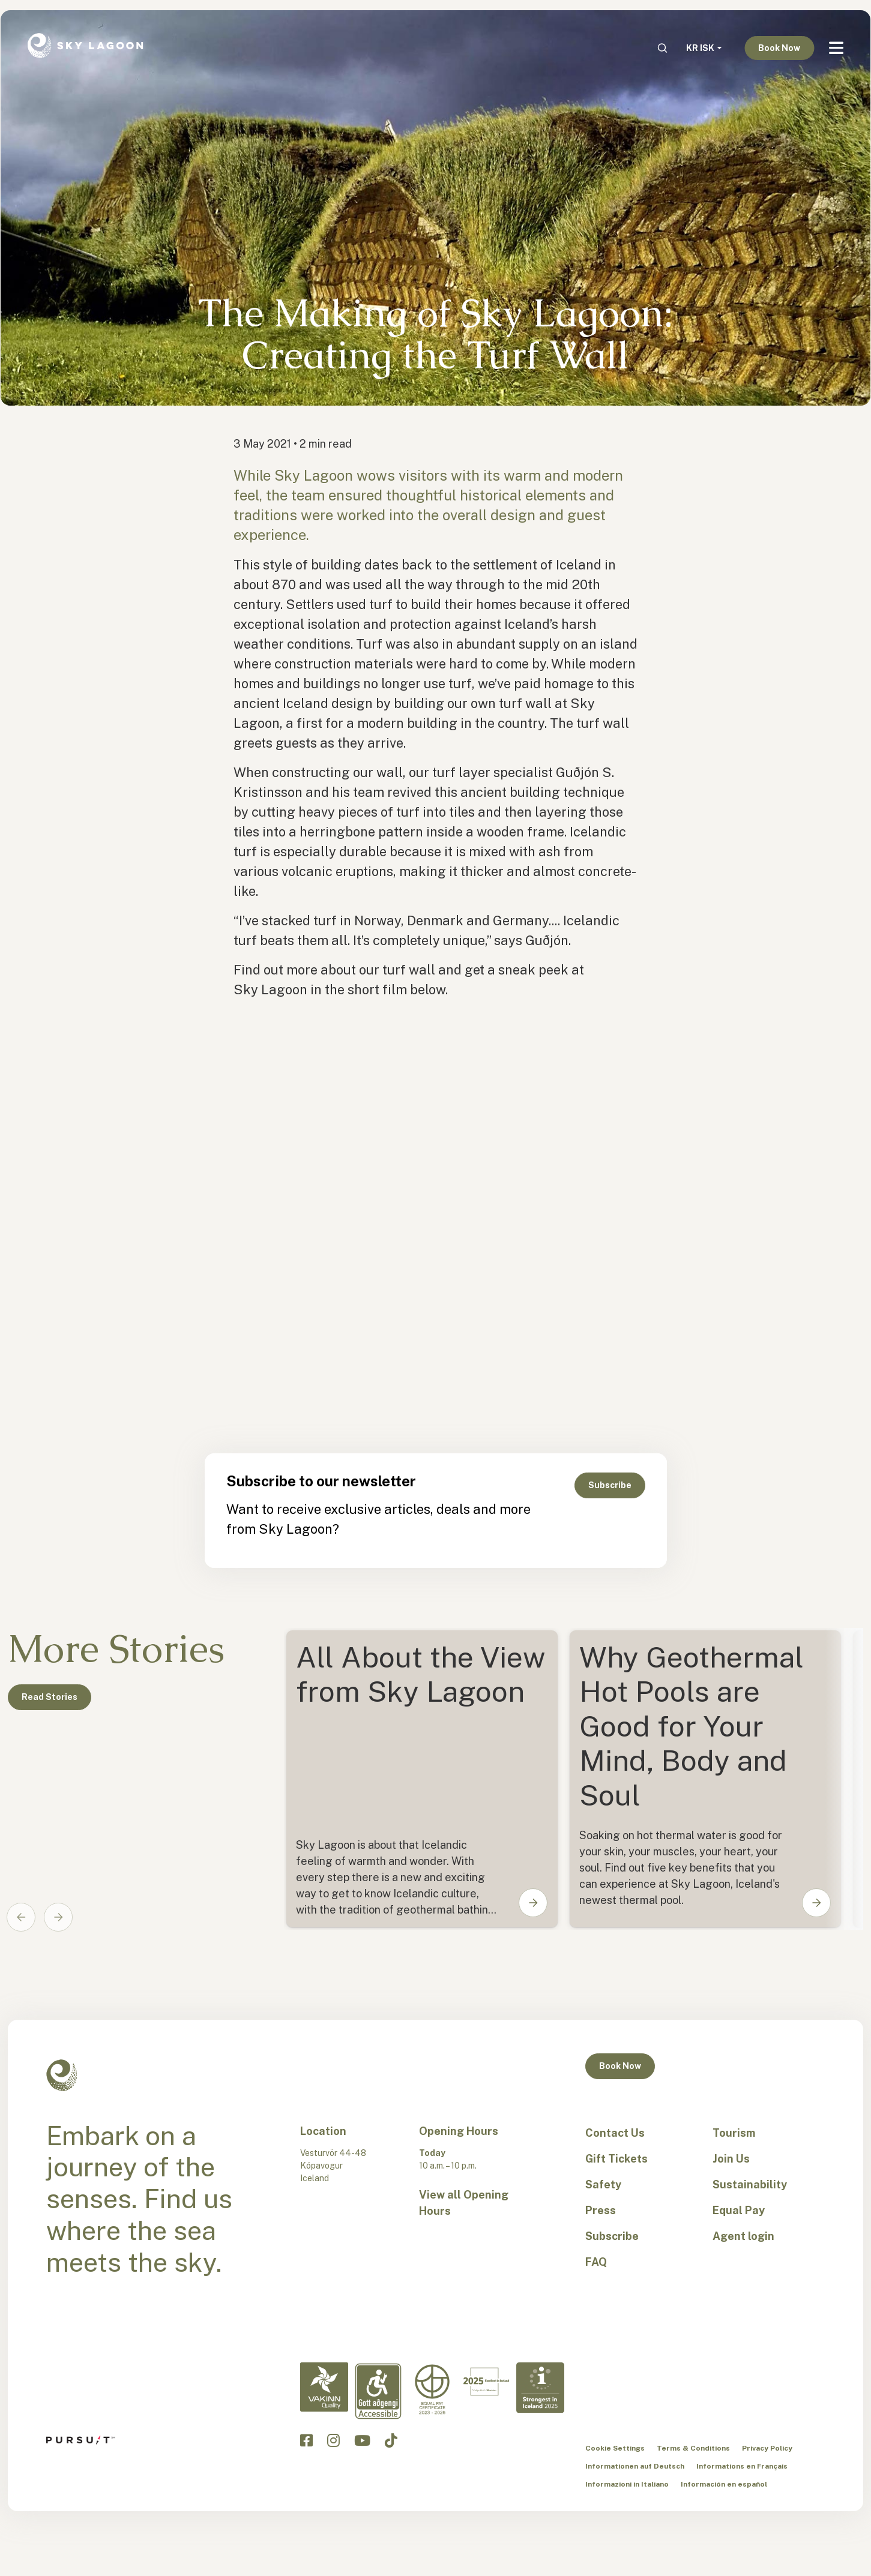 The height and width of the screenshot is (2576, 871). What do you see at coordinates (615, 2133) in the screenshot?
I see `Contact Us` at bounding box center [615, 2133].